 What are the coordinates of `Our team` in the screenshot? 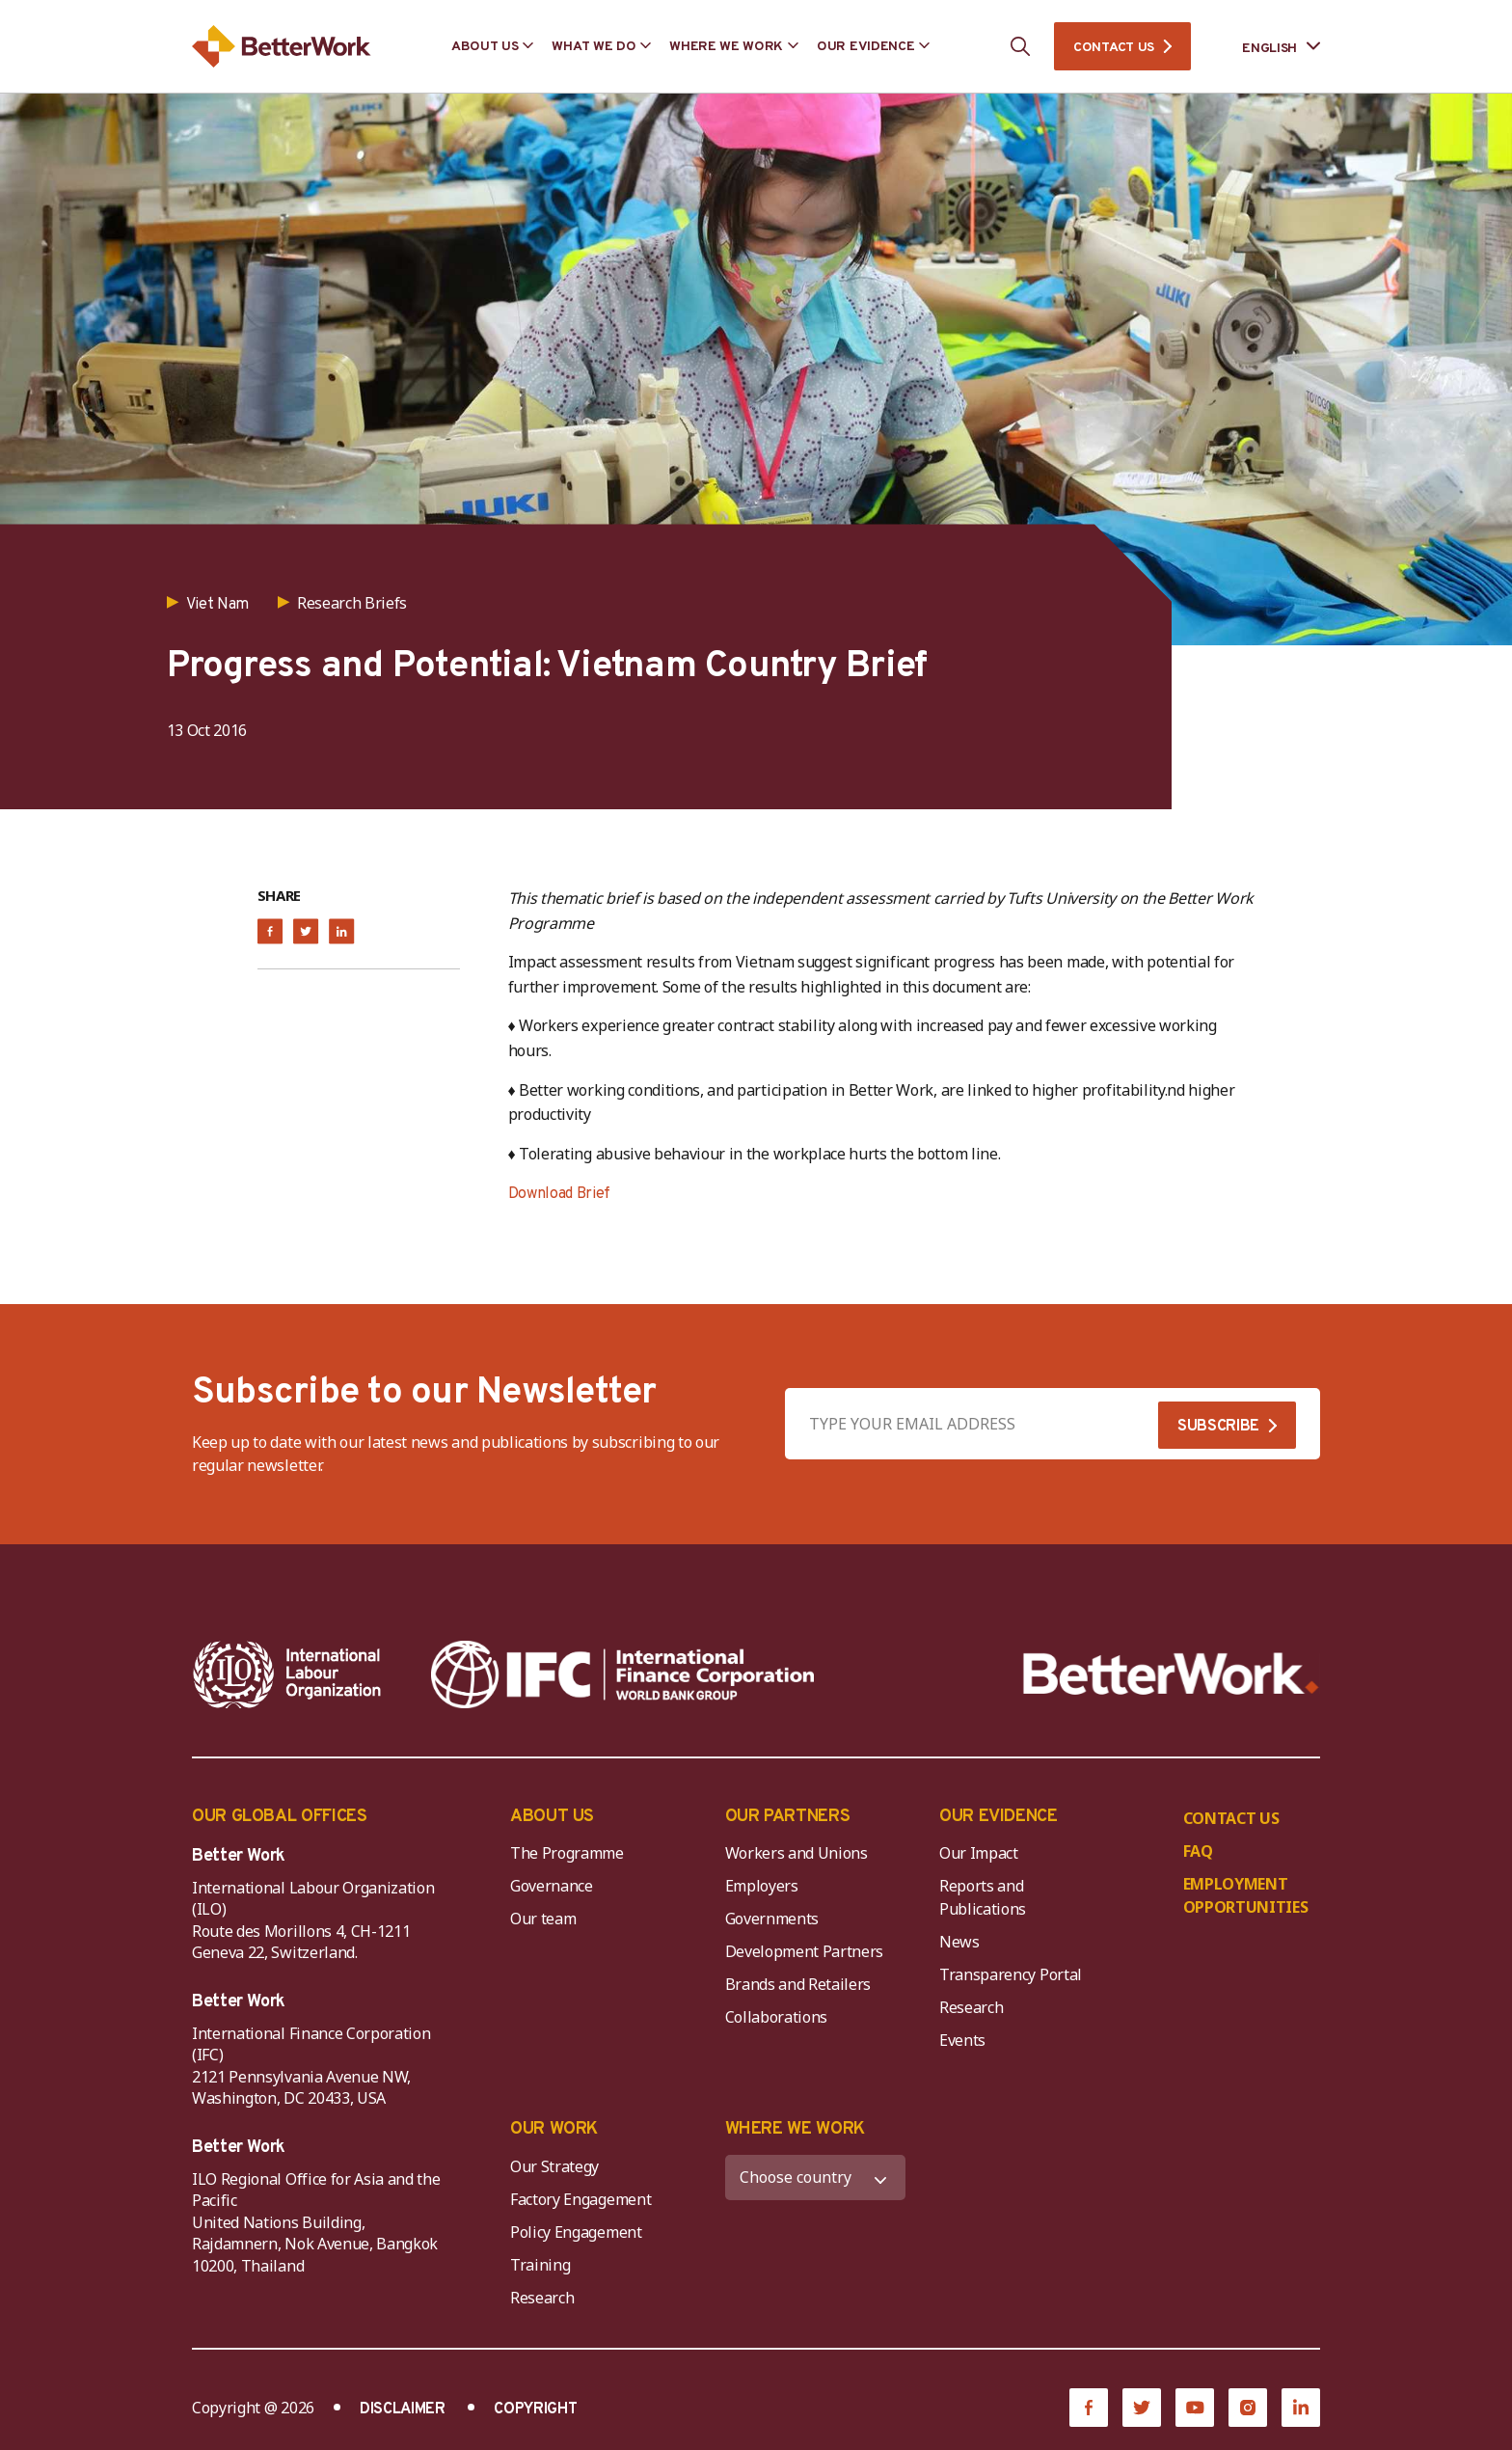 It's located at (543, 1918).